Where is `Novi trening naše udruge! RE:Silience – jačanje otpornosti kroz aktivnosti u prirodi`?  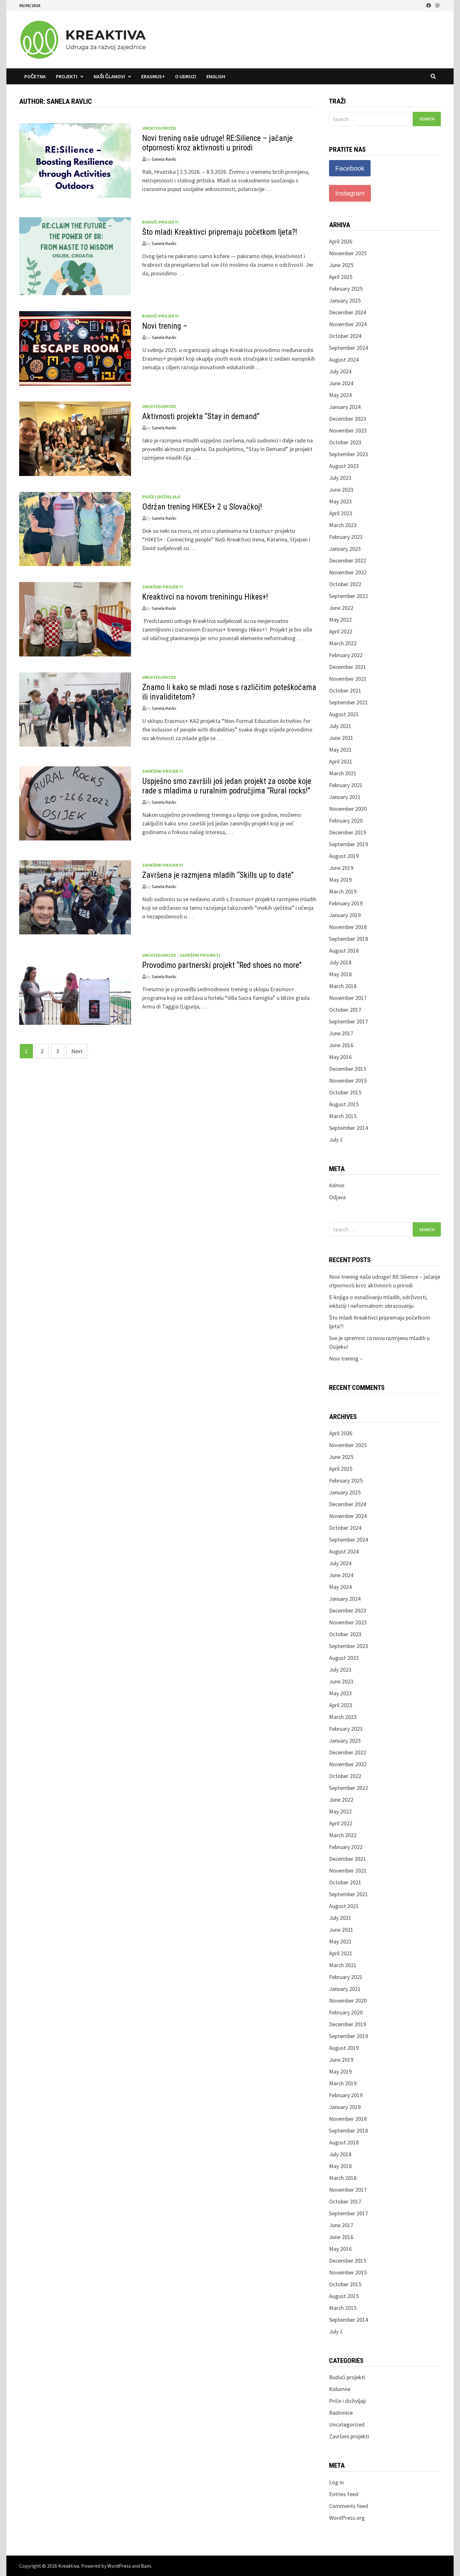
Novi trening naše udruge! RE:Silience – jačanje otpornosti kroz aktivnosti u prirodi is located at coordinates (217, 143).